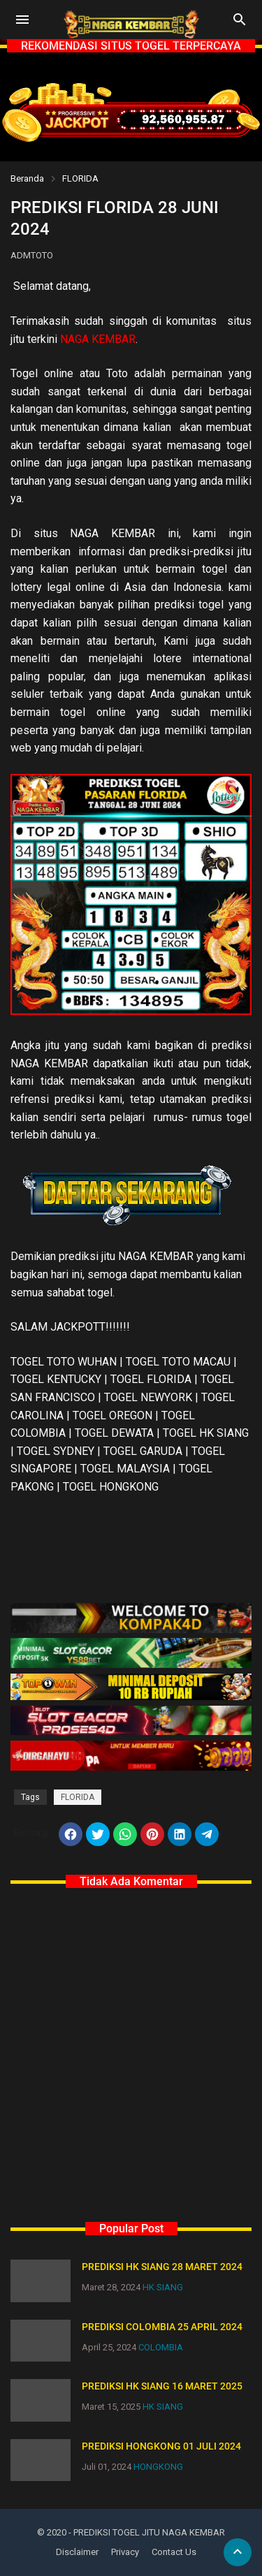 Image resolution: width=262 pixels, height=2576 pixels. What do you see at coordinates (80, 178) in the screenshot?
I see `FLORIDA` at bounding box center [80, 178].